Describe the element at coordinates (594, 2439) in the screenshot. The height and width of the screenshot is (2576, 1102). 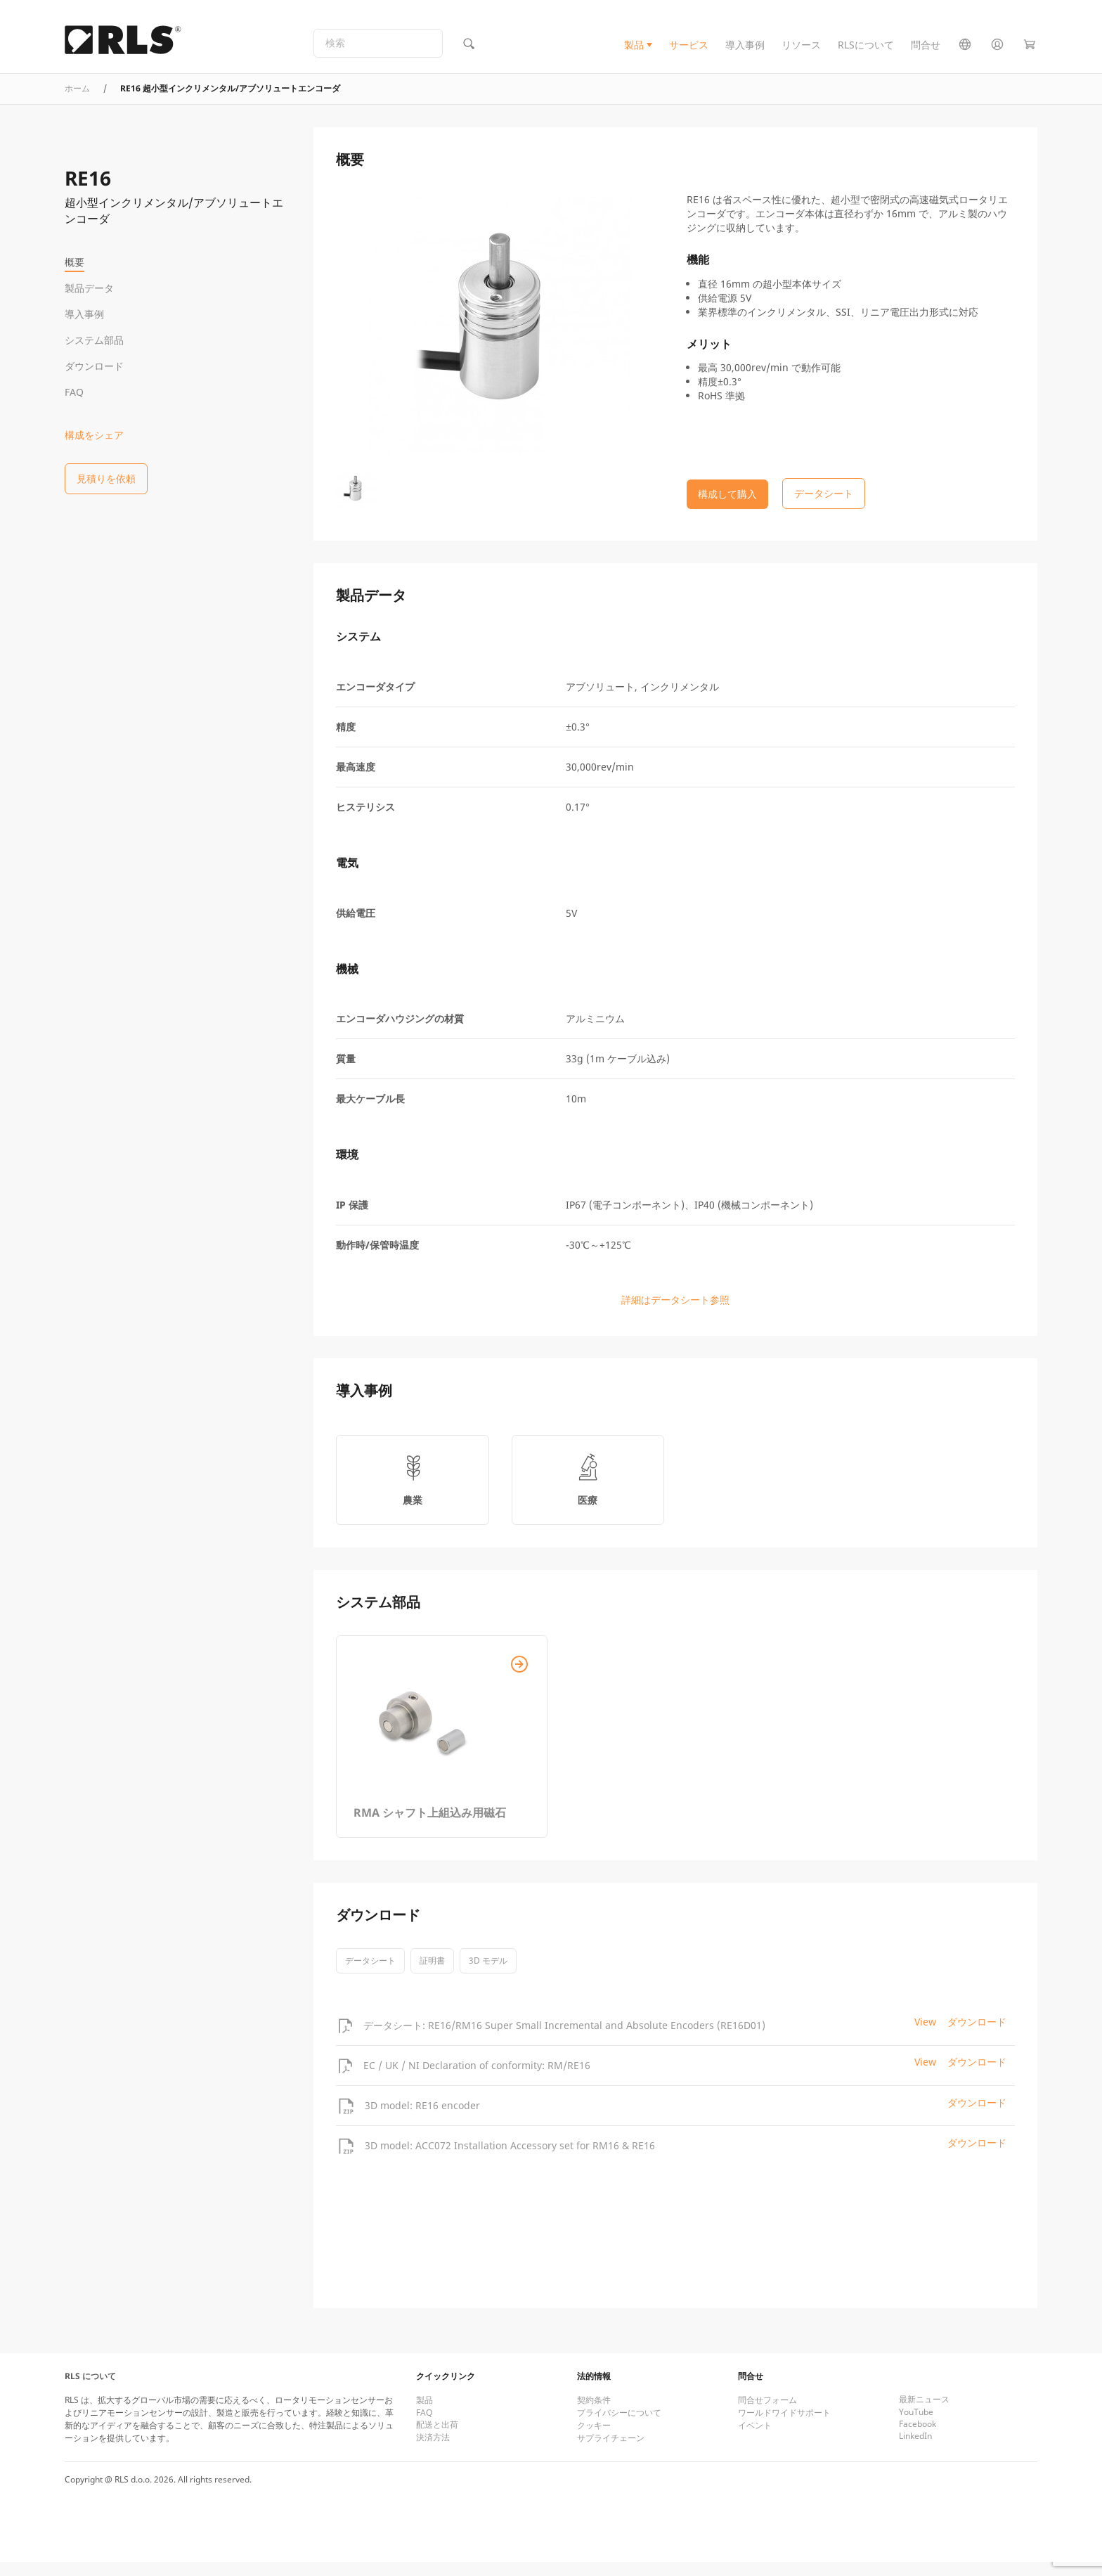
I see `クッキー` at that location.